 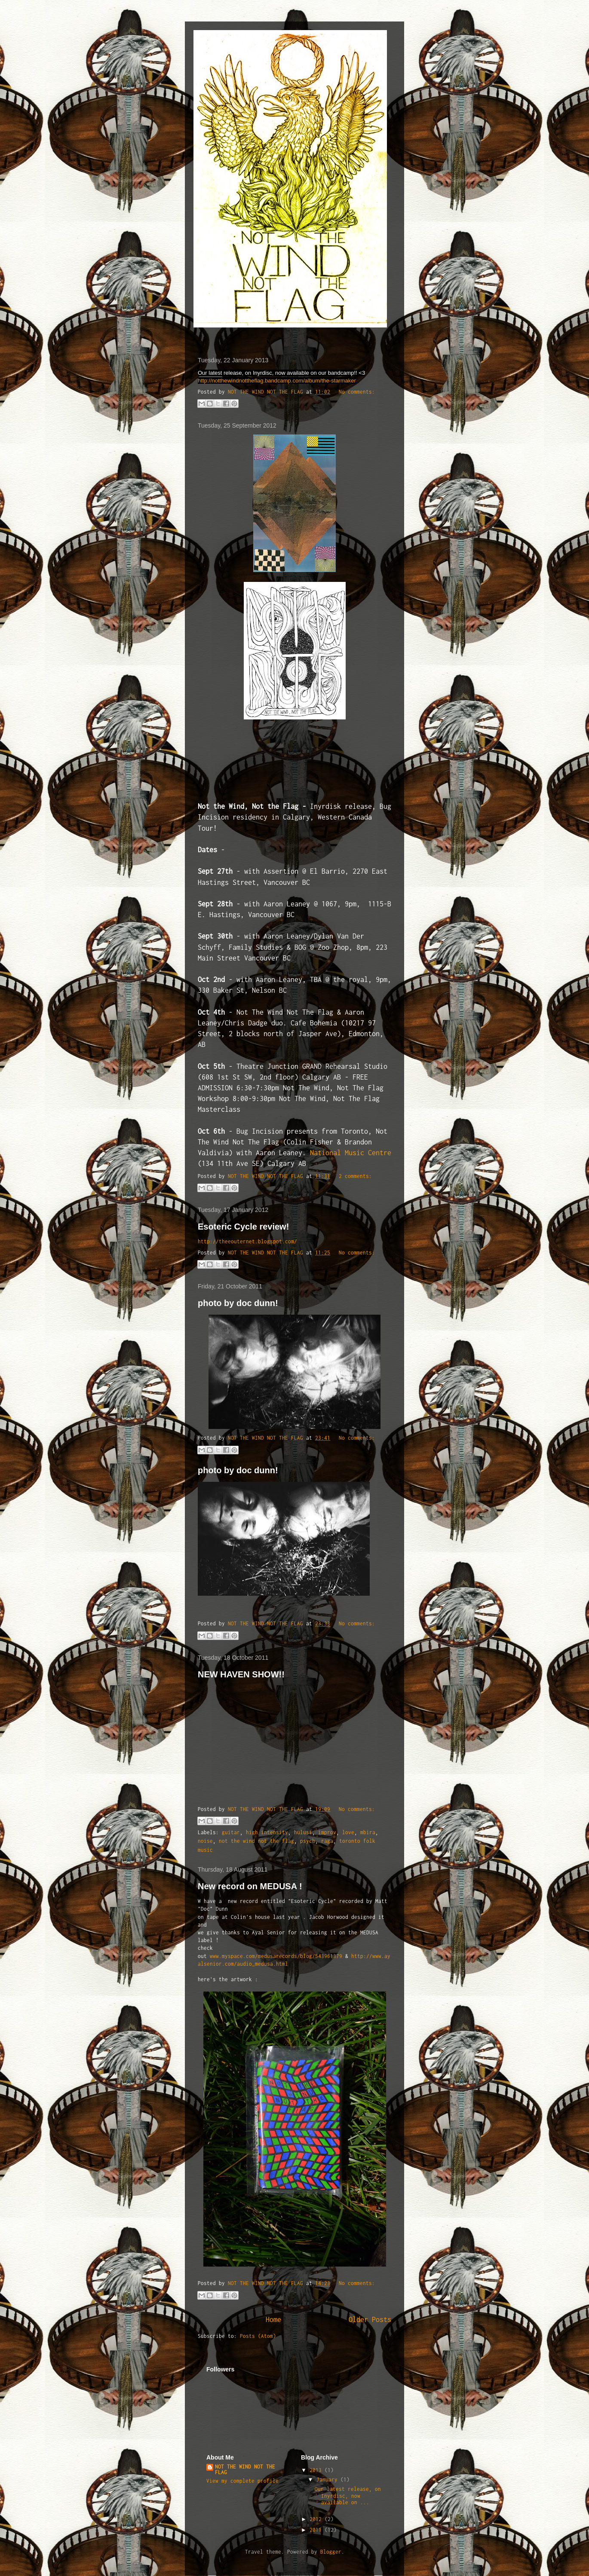 What do you see at coordinates (258, 2336) in the screenshot?
I see `Posts (Atom)` at bounding box center [258, 2336].